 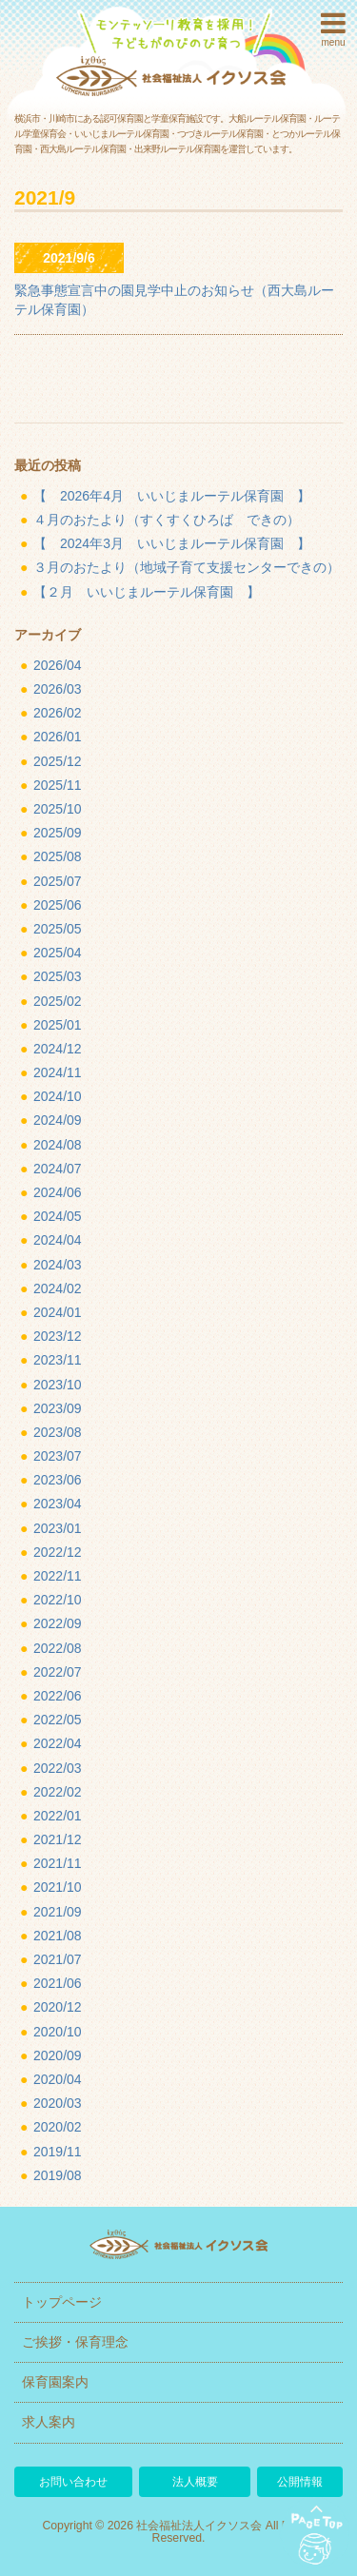 What do you see at coordinates (57, 1719) in the screenshot?
I see `2022/05` at bounding box center [57, 1719].